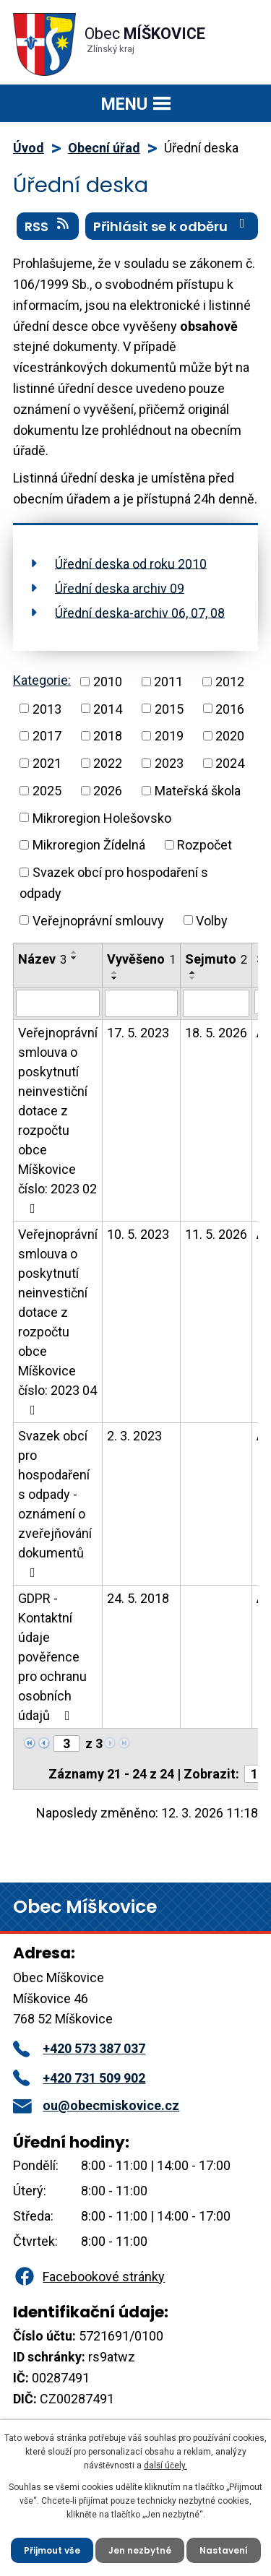 The image size is (271, 2576). Describe the element at coordinates (131, 563) in the screenshot. I see `Úřední deska od roku 2010` at that location.